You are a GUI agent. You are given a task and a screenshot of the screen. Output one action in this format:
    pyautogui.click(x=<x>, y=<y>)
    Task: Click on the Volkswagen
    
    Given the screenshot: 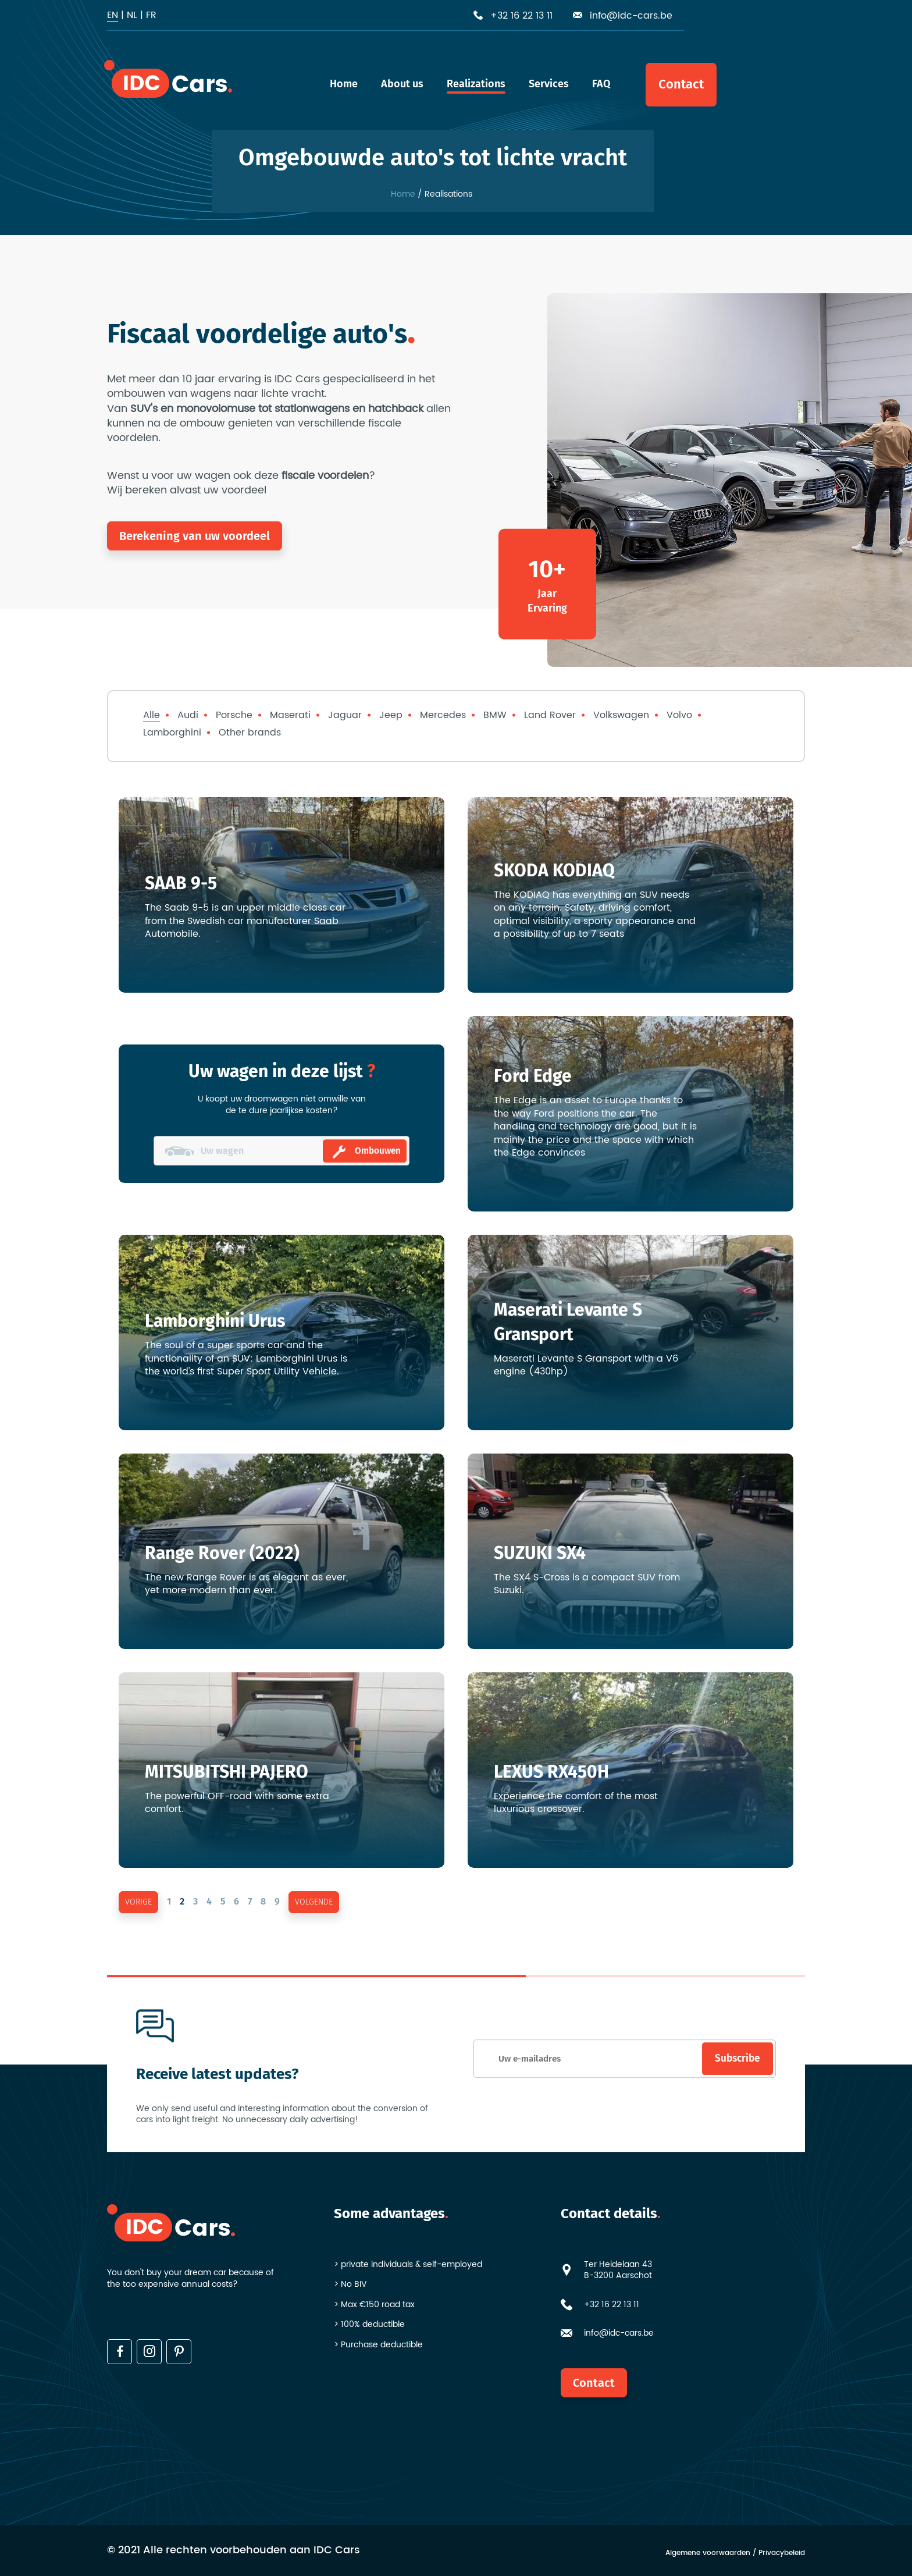 What is the action you would take?
    pyautogui.click(x=621, y=715)
    